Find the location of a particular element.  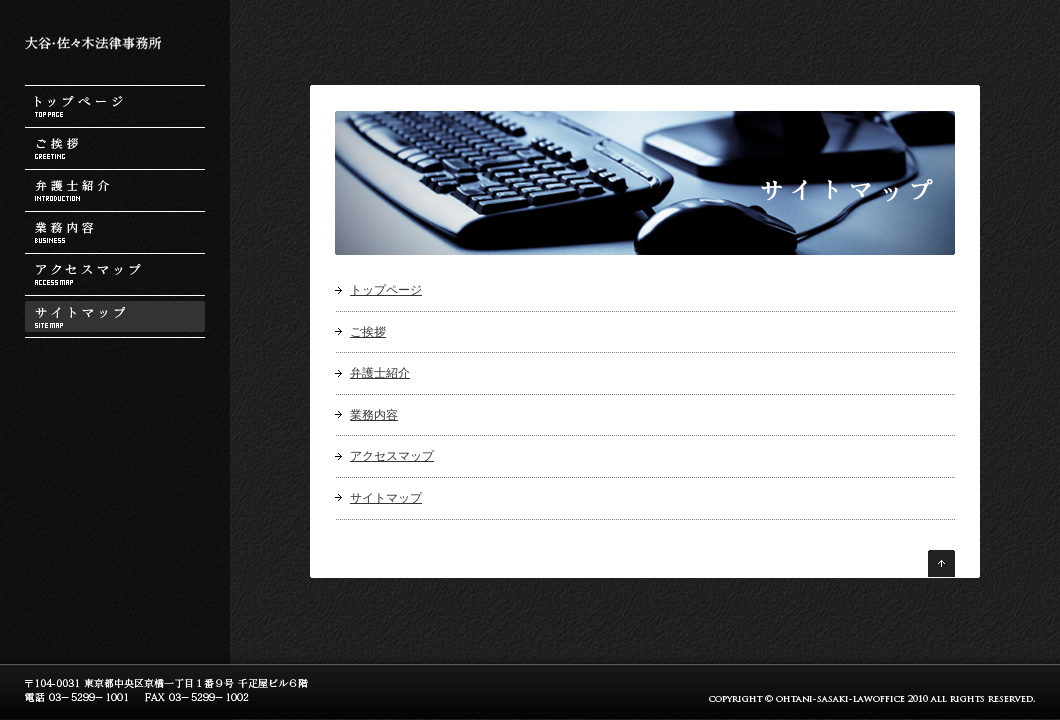

アクセスマップ is located at coordinates (115, 274).